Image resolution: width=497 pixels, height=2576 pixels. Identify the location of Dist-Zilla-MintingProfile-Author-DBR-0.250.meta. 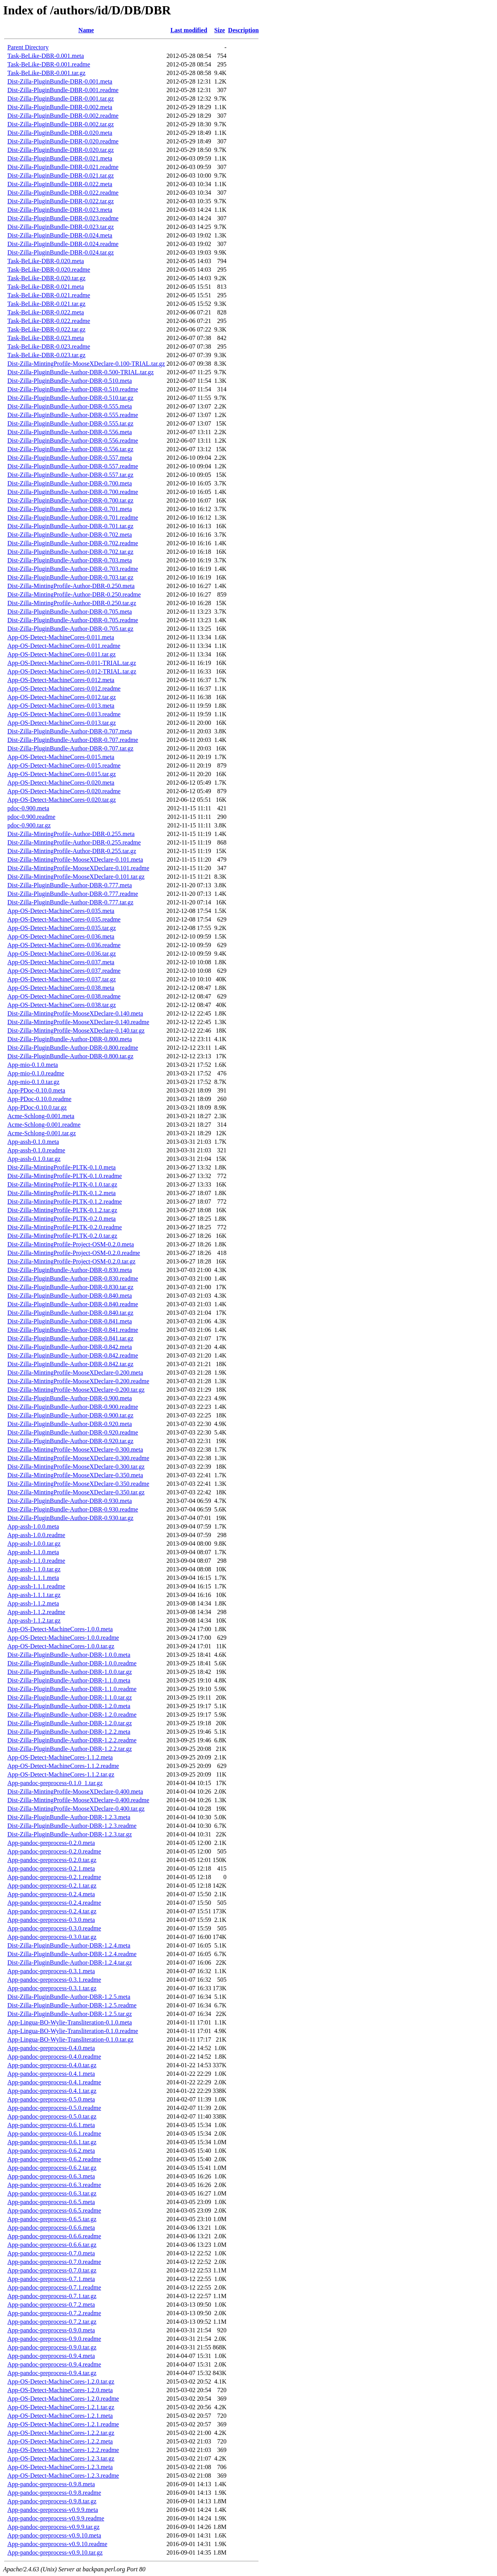
(71, 586).